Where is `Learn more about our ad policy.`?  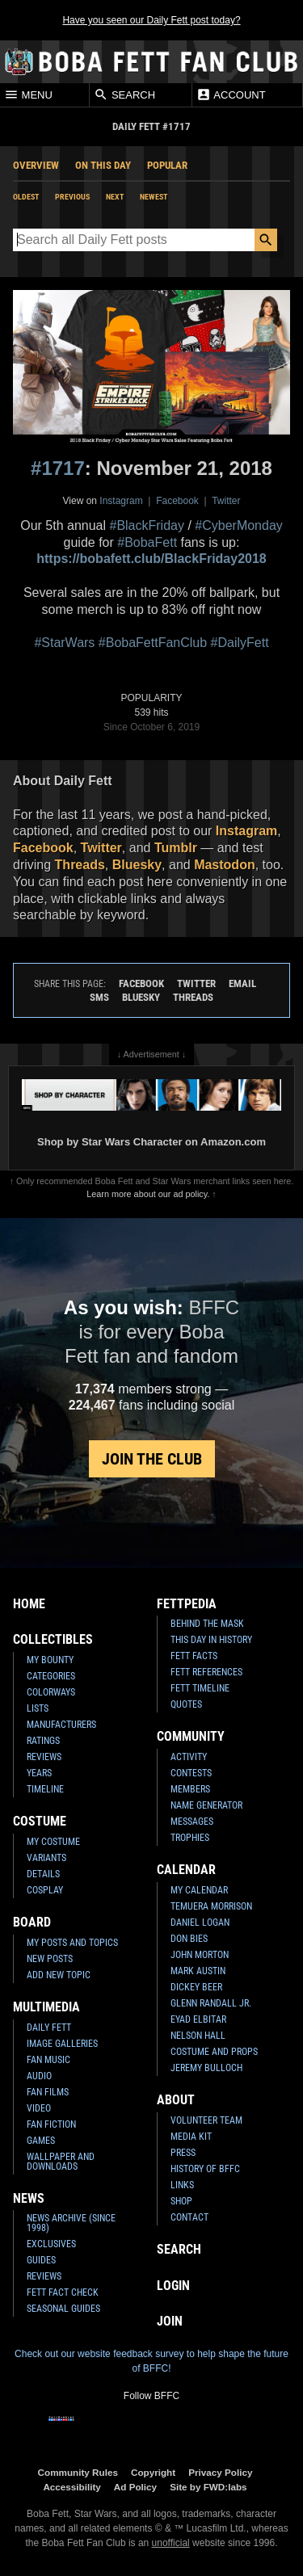
Learn more about our ad policy. is located at coordinates (147, 1194).